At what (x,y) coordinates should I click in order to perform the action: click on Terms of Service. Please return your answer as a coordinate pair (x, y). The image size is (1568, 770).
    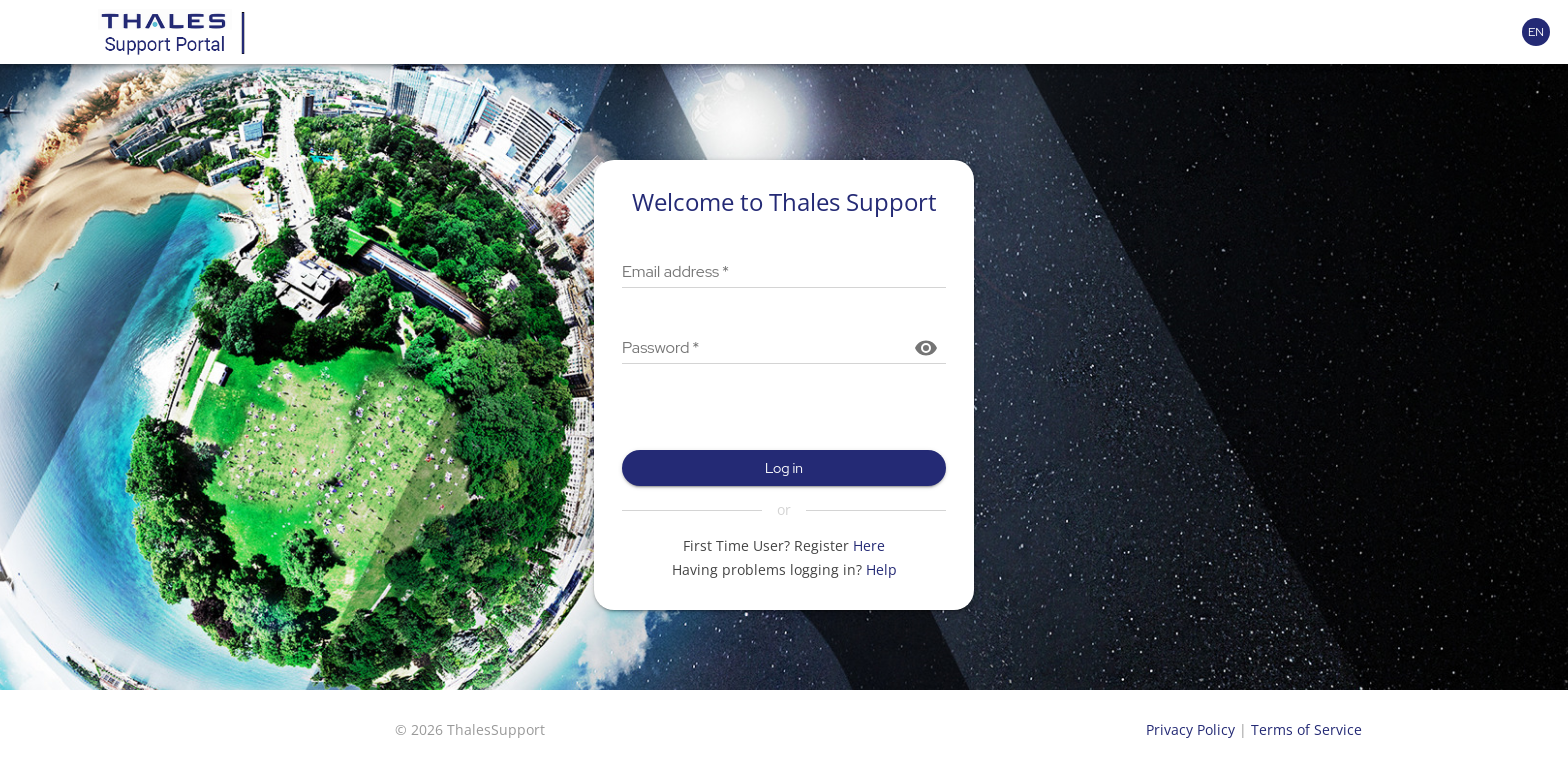
    Looking at the image, I should click on (1306, 729).